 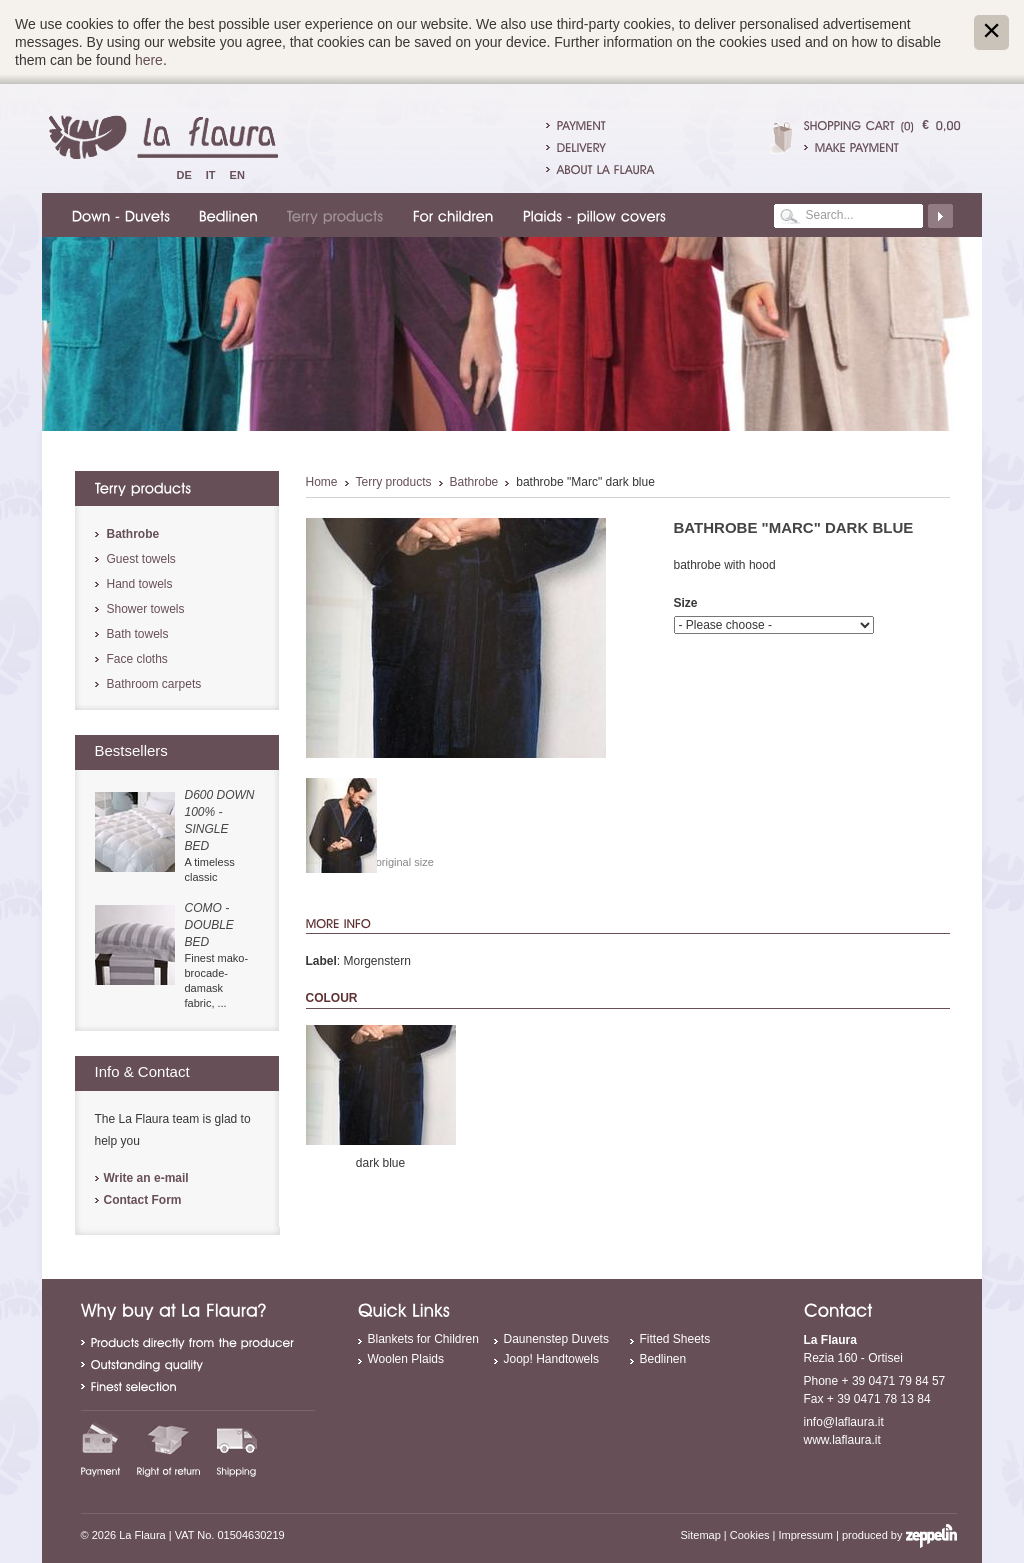 I want to click on Bedlinen, so click(x=663, y=1359).